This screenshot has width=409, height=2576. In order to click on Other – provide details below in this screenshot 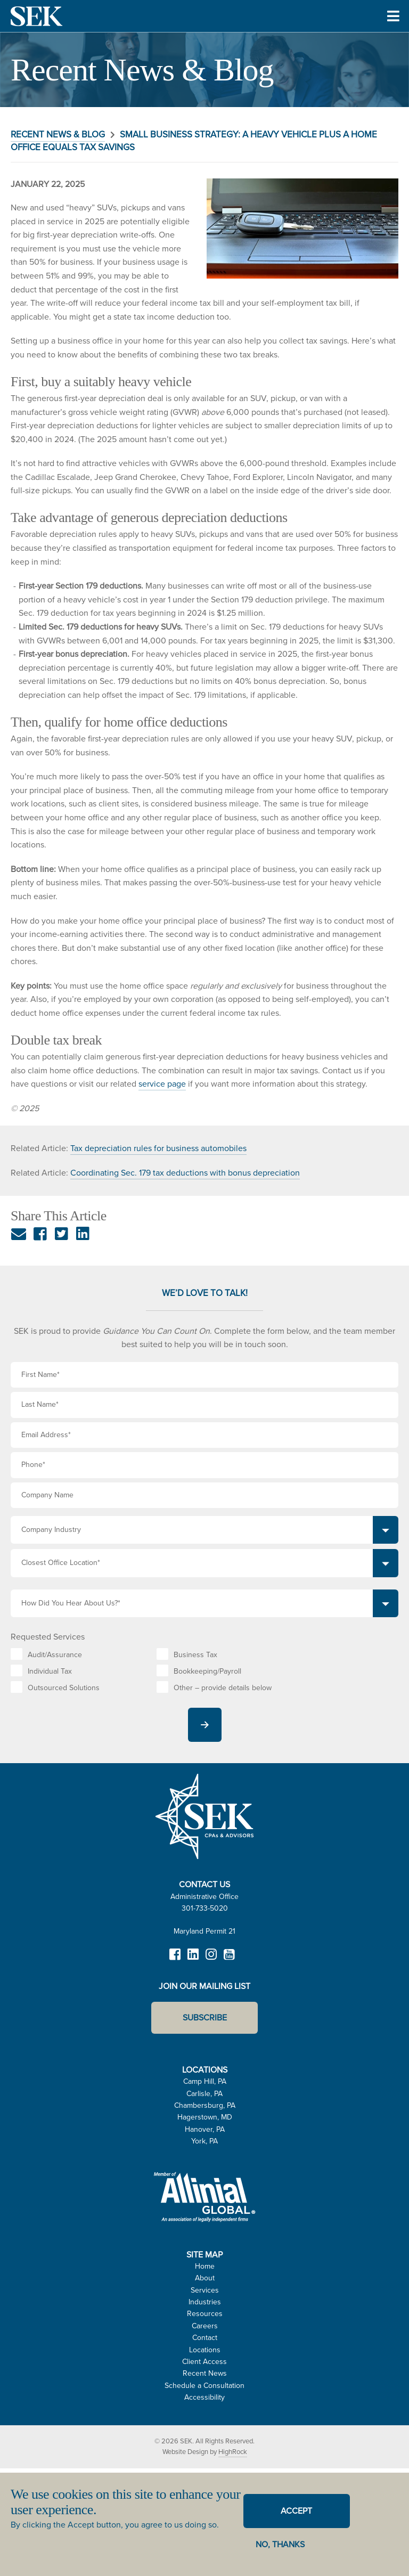, I will do `click(223, 1687)`.